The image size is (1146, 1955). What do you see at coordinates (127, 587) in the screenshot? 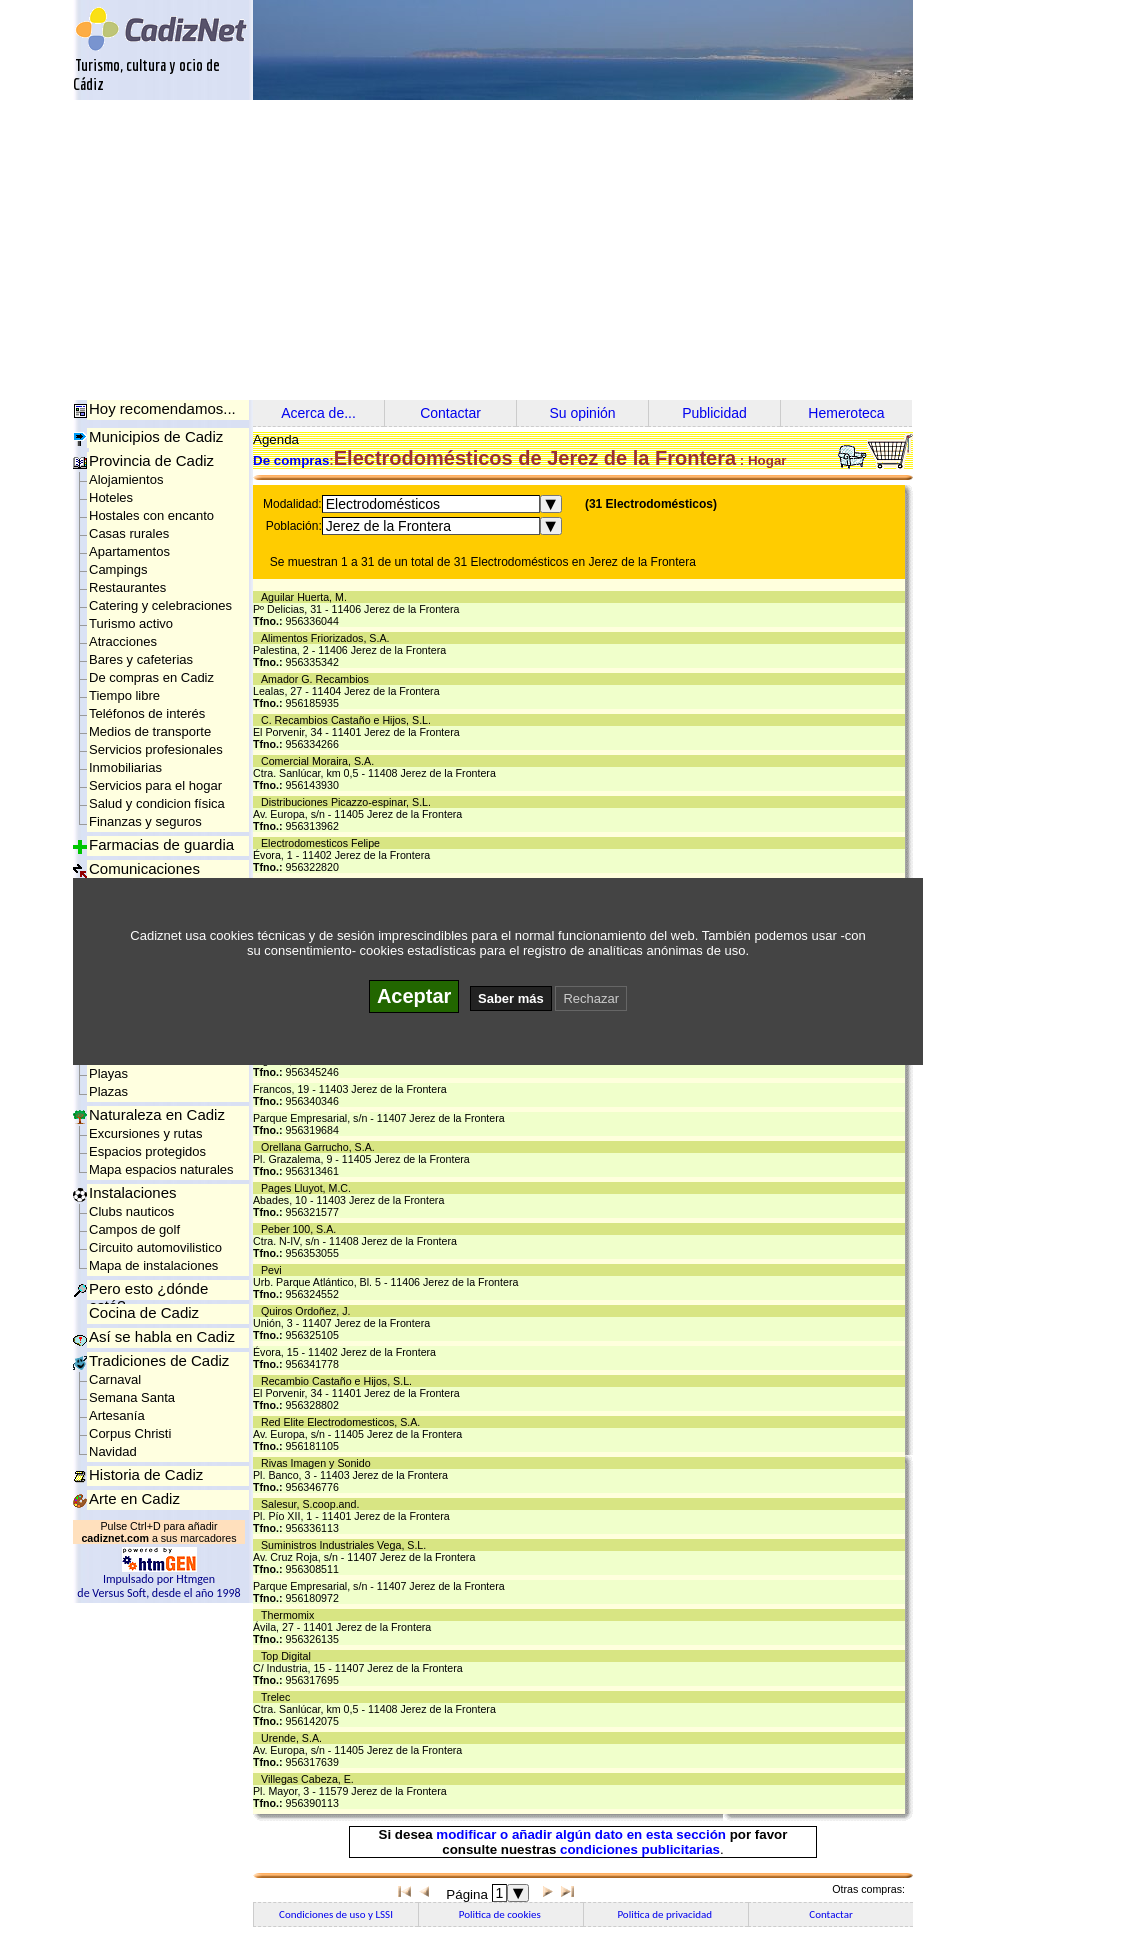
I see `Restaurantes` at bounding box center [127, 587].